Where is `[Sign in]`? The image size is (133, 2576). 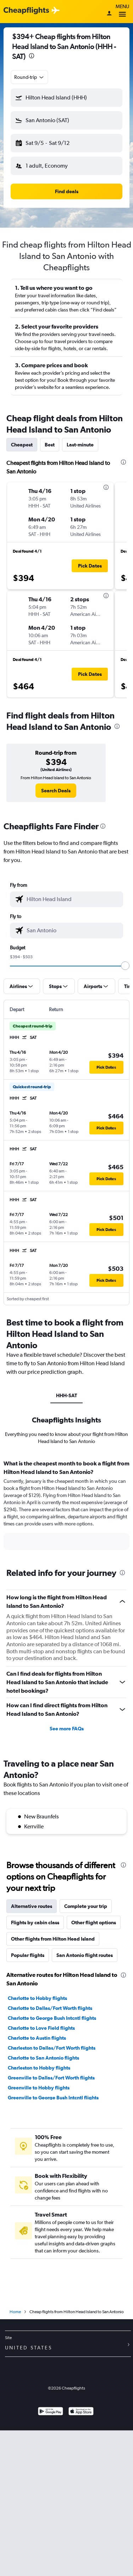
[Sign in] is located at coordinates (109, 14).